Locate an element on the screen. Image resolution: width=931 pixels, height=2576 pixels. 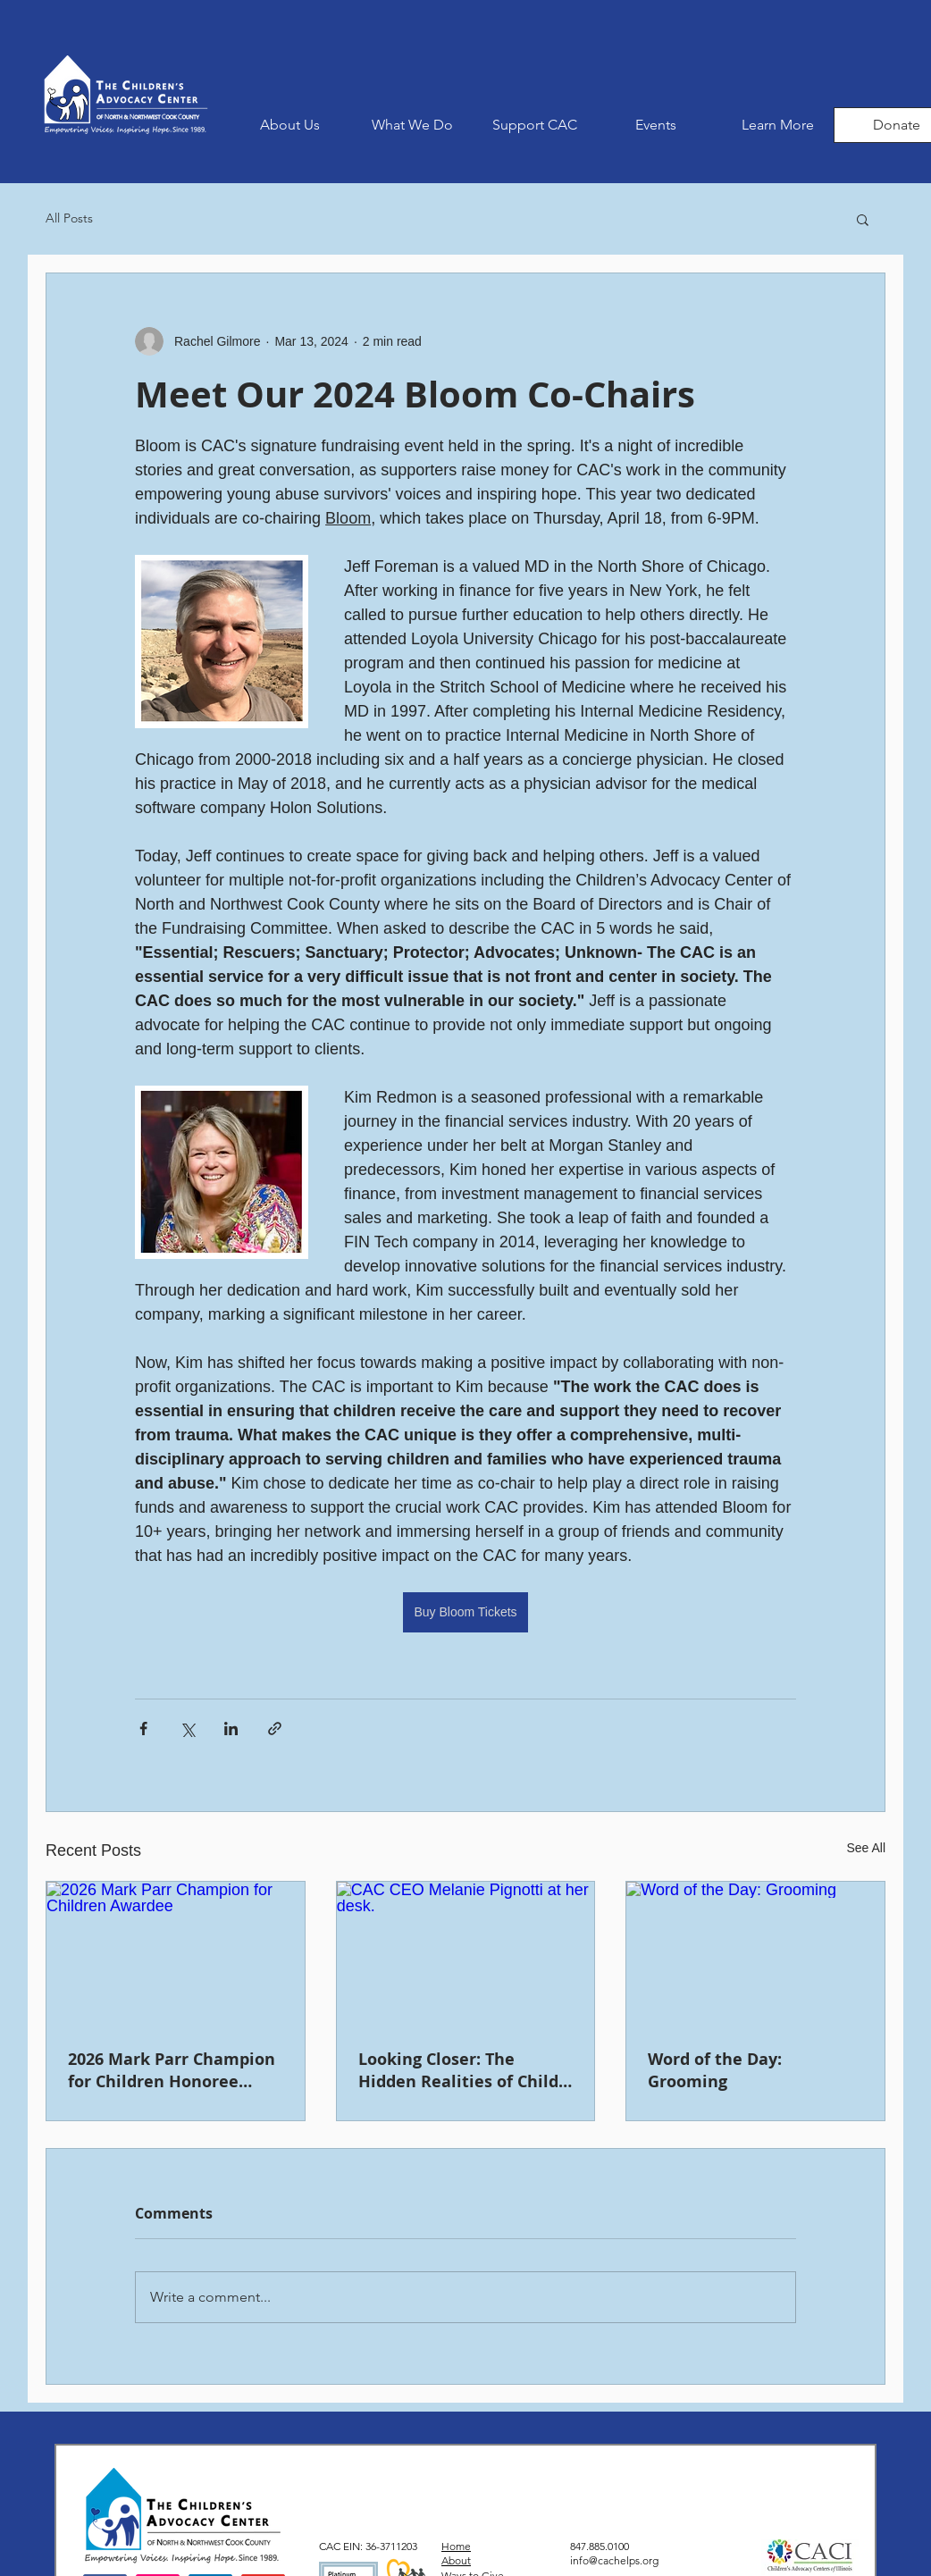
2026 Mark Parr Champion for Children Honoree Announced is located at coordinates (171, 2070).